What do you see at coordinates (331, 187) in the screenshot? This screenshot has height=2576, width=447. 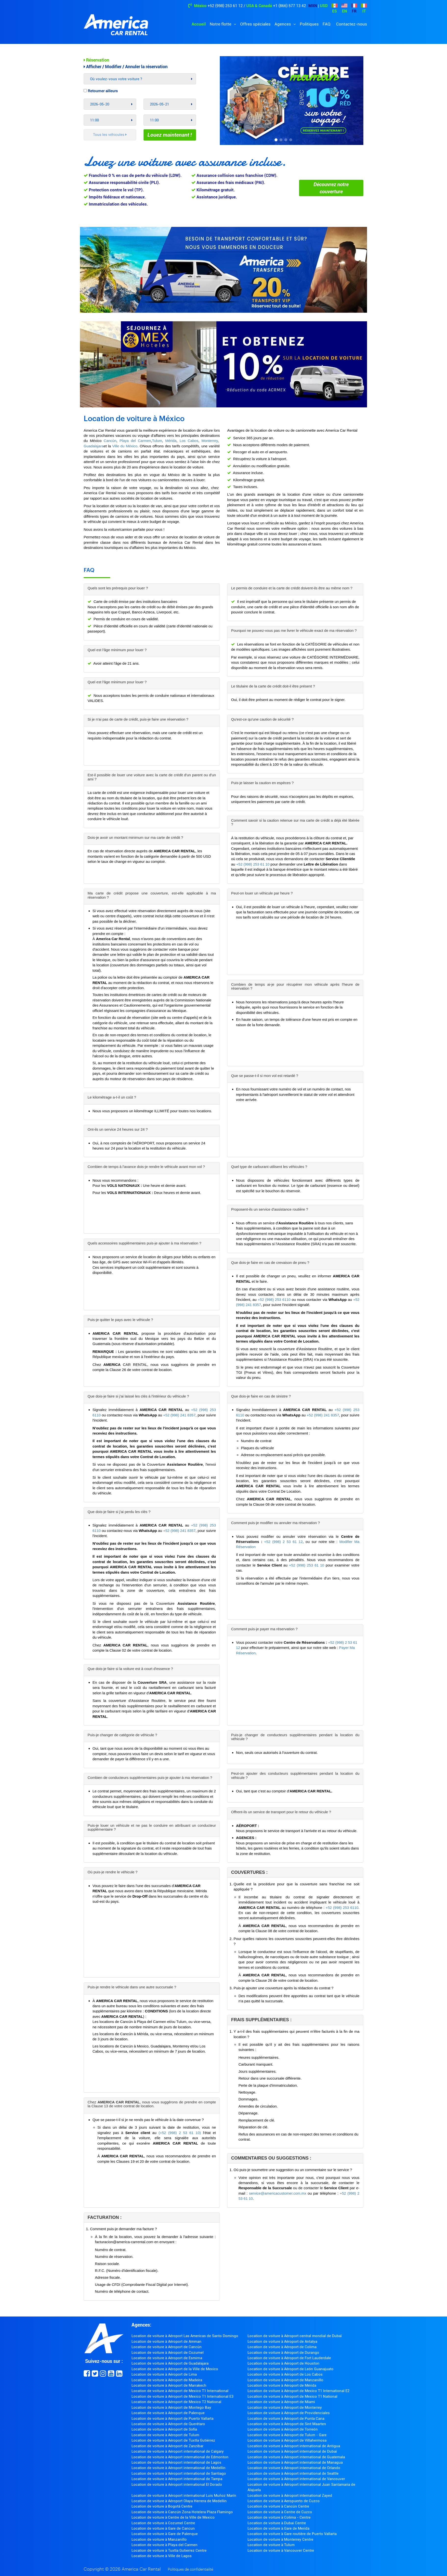 I see `Découvrez notre couverture` at bounding box center [331, 187].